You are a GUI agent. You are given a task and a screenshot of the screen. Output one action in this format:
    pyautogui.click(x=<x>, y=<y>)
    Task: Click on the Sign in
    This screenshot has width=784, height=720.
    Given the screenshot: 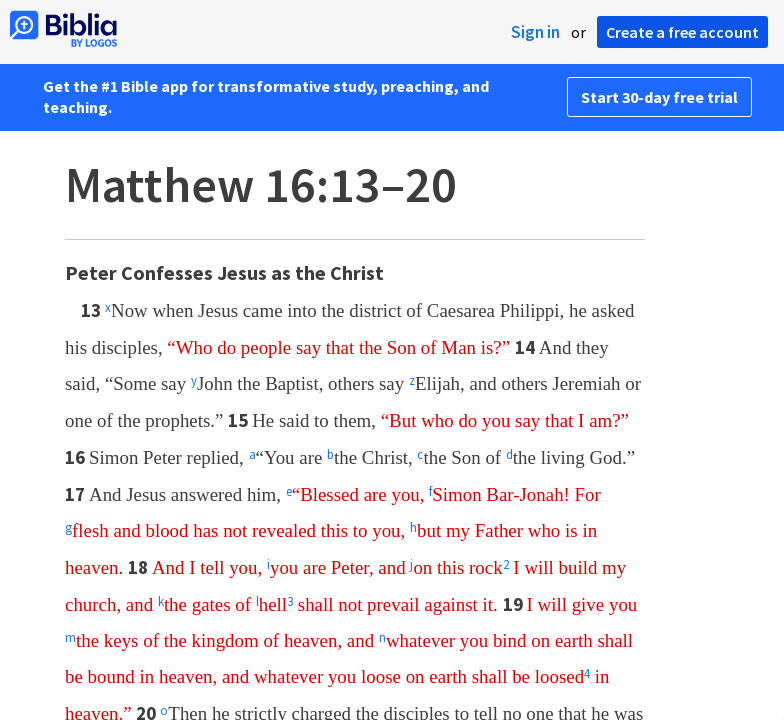 What is the action you would take?
    pyautogui.click(x=535, y=32)
    